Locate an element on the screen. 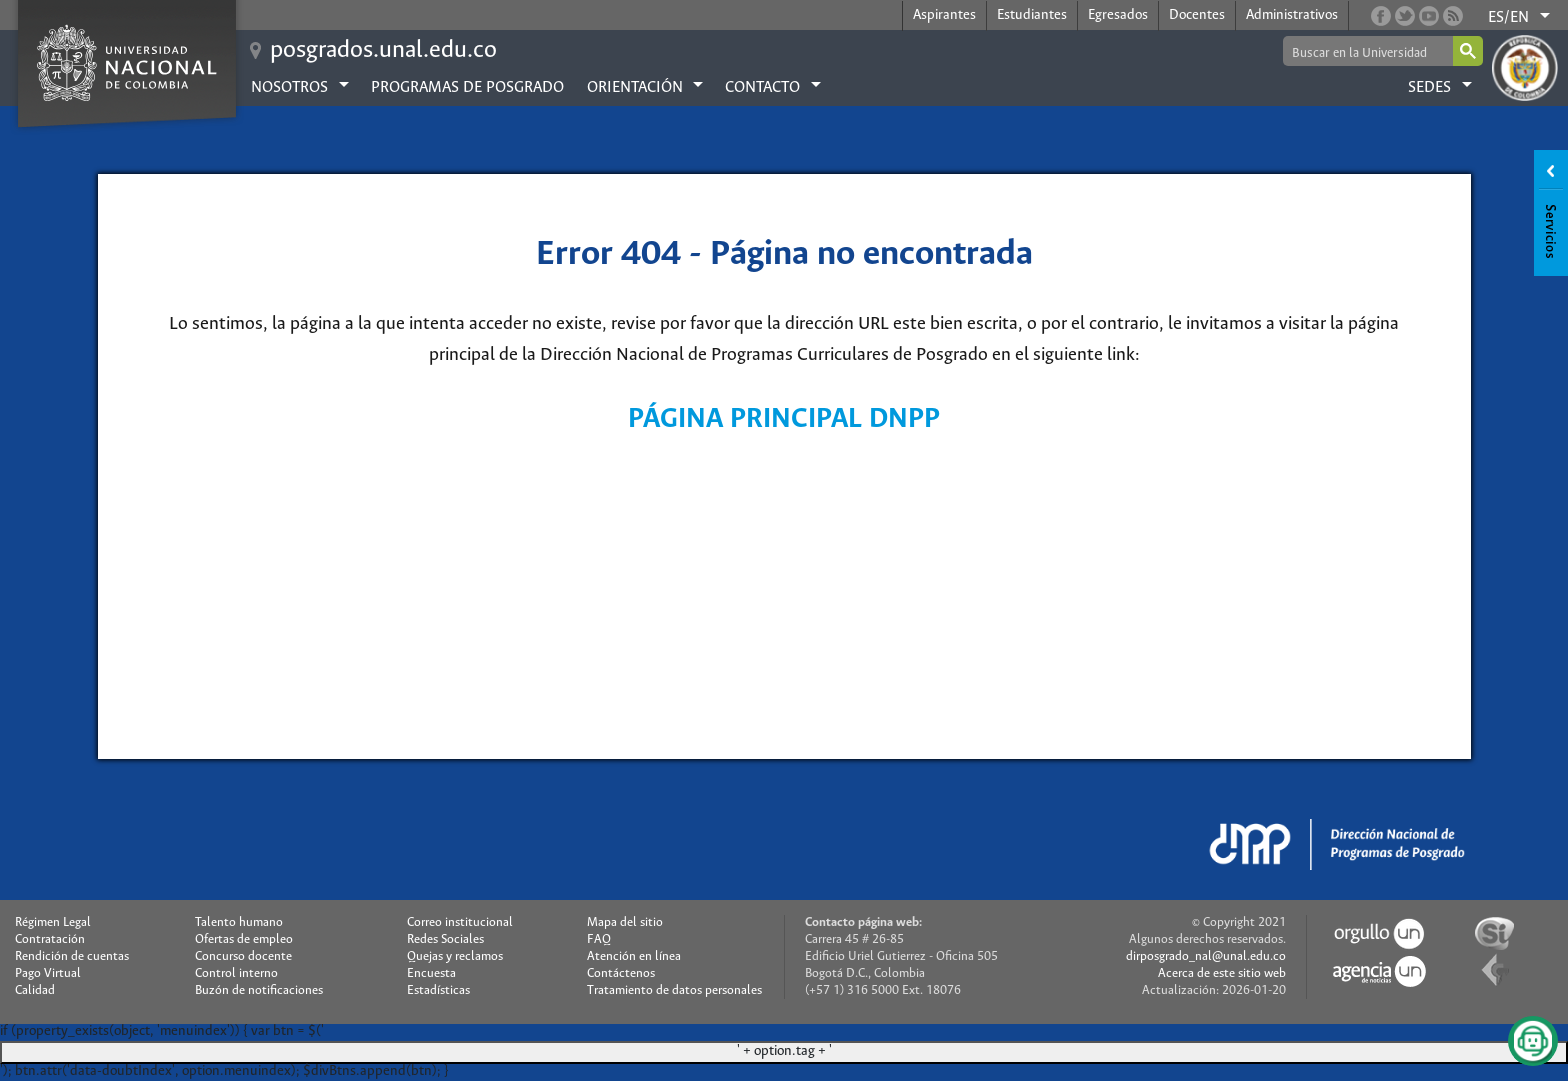  Redes Sociales is located at coordinates (445, 939).